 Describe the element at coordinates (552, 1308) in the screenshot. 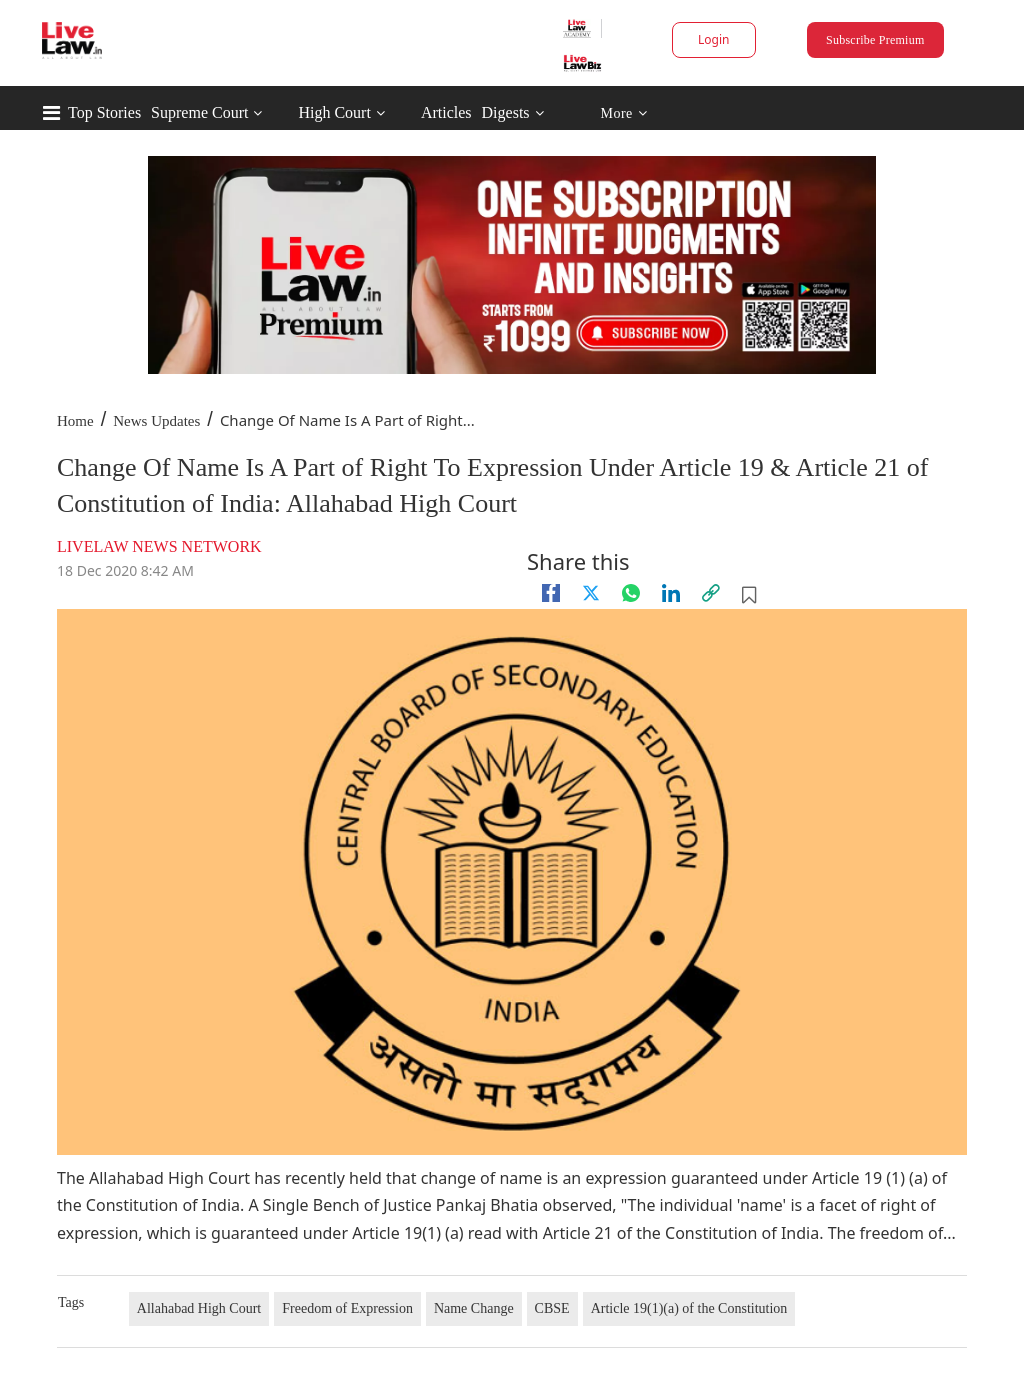

I see `CBSE` at that location.